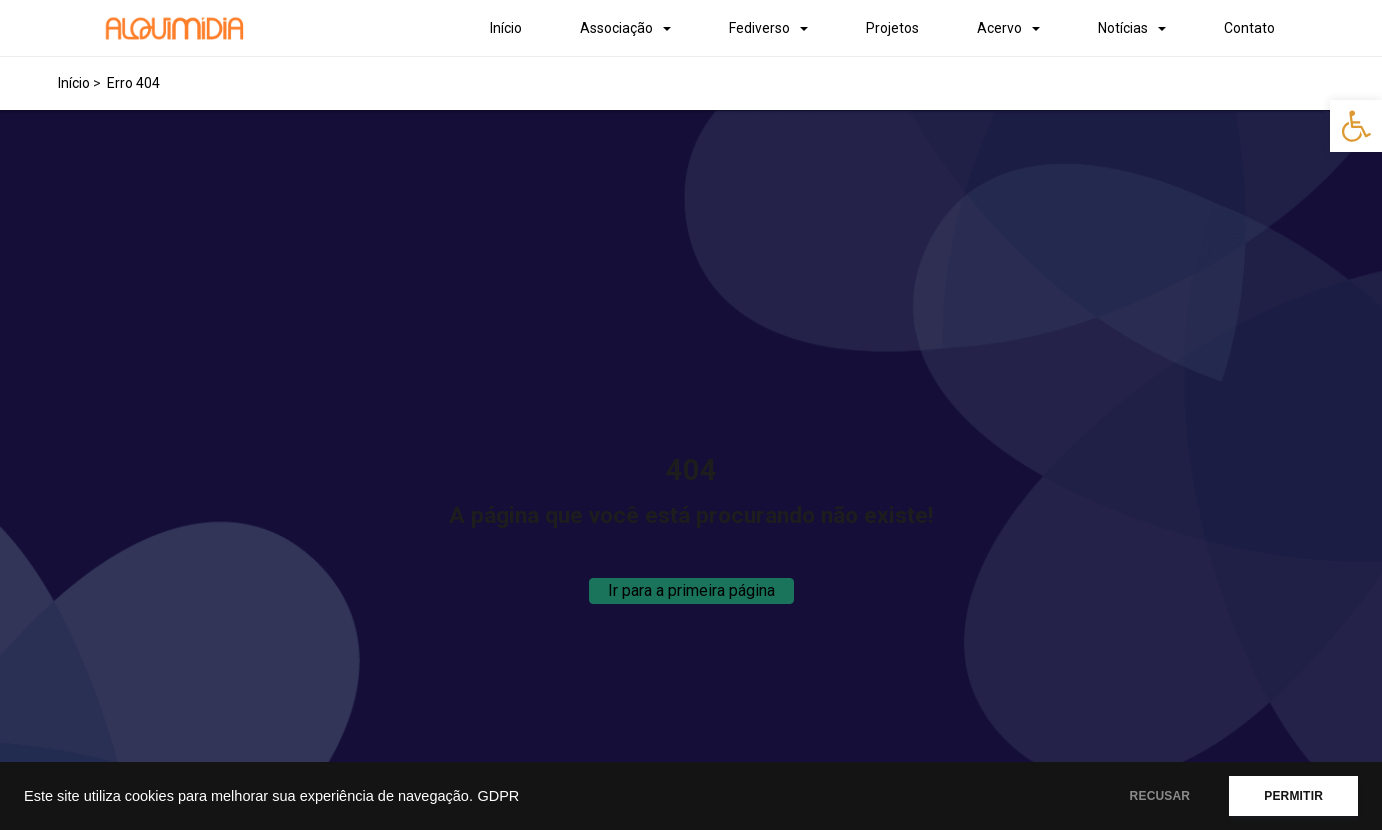 This screenshot has height=830, width=1382. I want to click on Contato, so click(1249, 28).